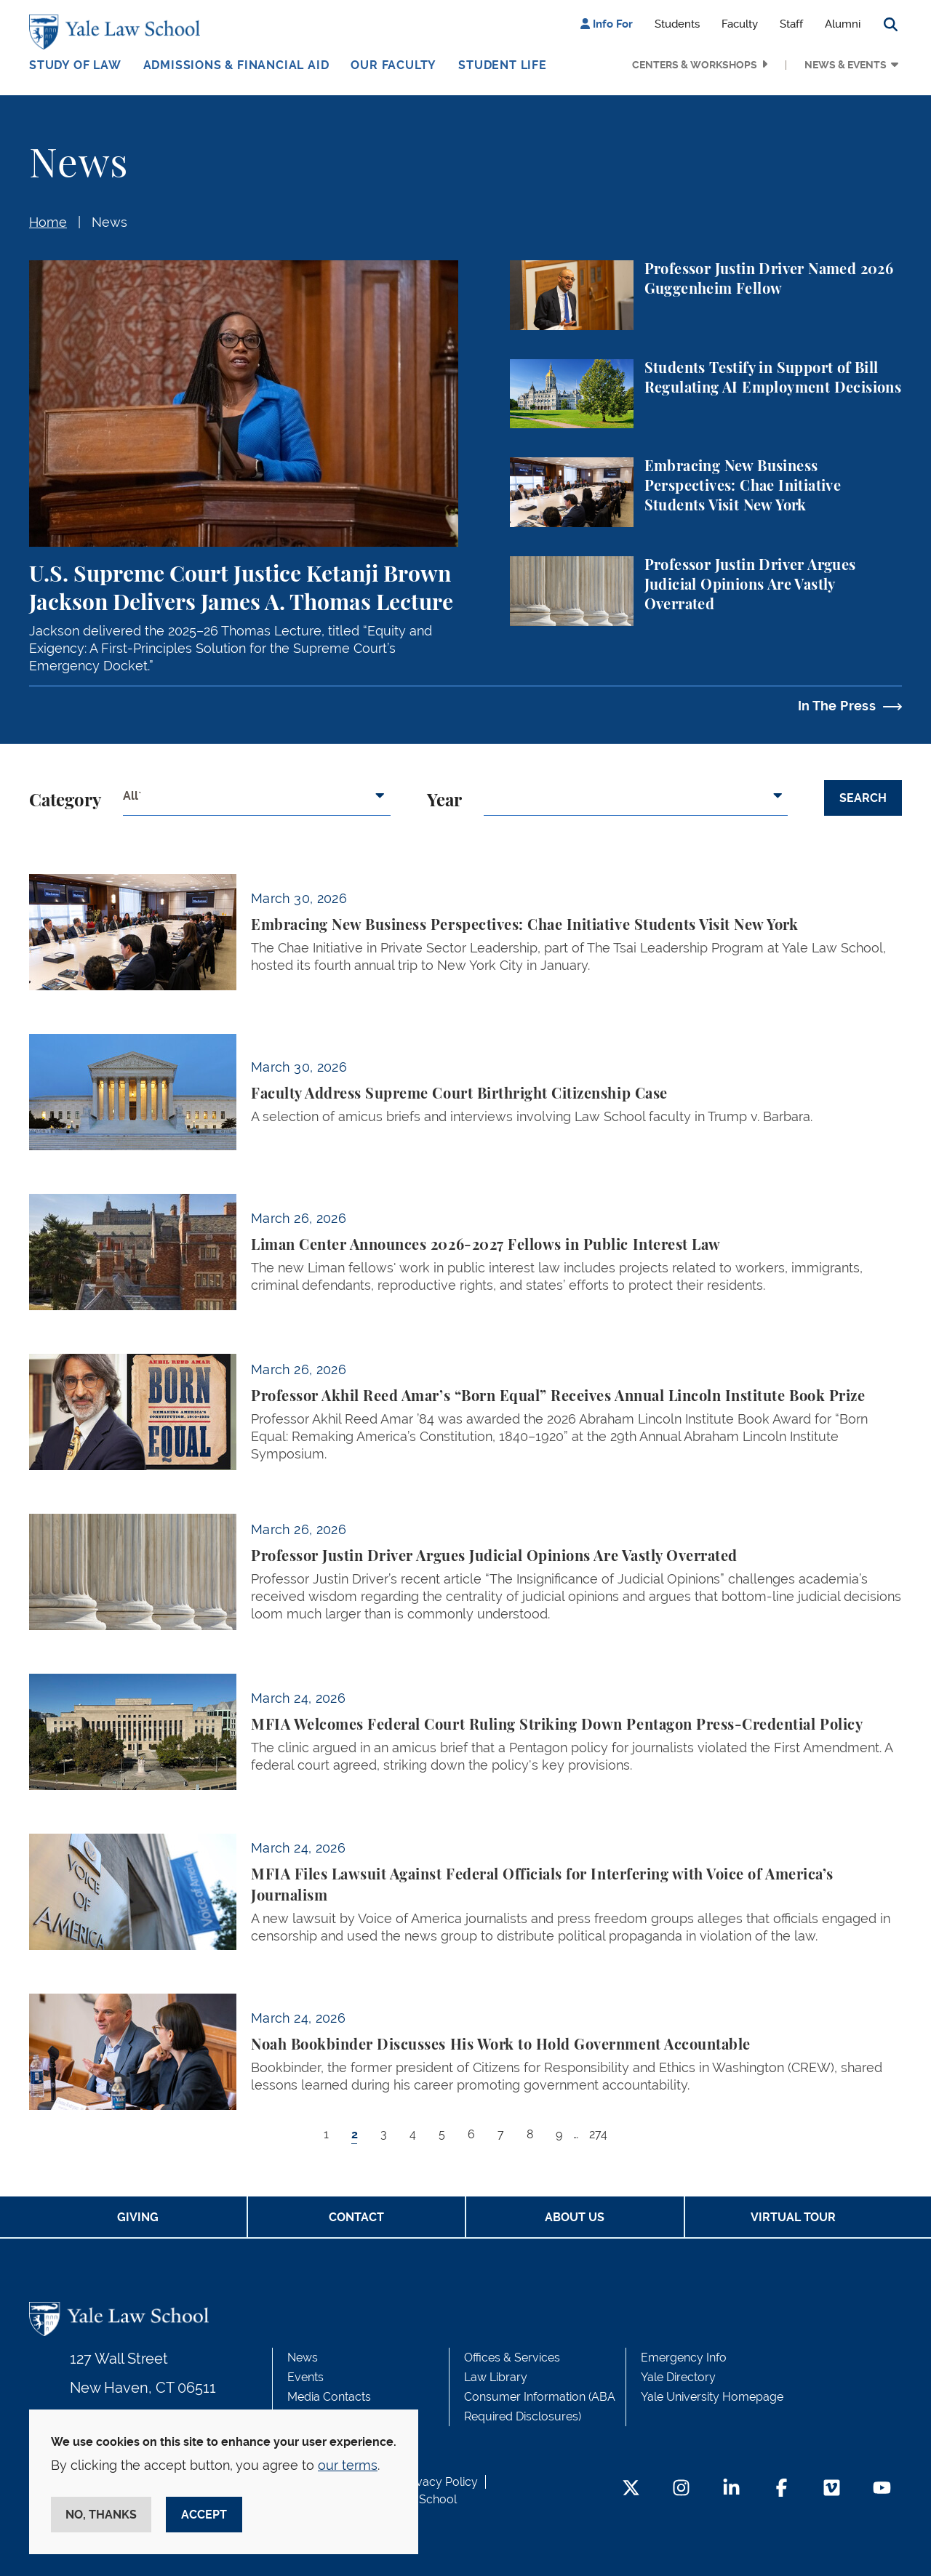 Image resolution: width=931 pixels, height=2576 pixels. Describe the element at coordinates (574, 2217) in the screenshot. I see `About Us` at that location.